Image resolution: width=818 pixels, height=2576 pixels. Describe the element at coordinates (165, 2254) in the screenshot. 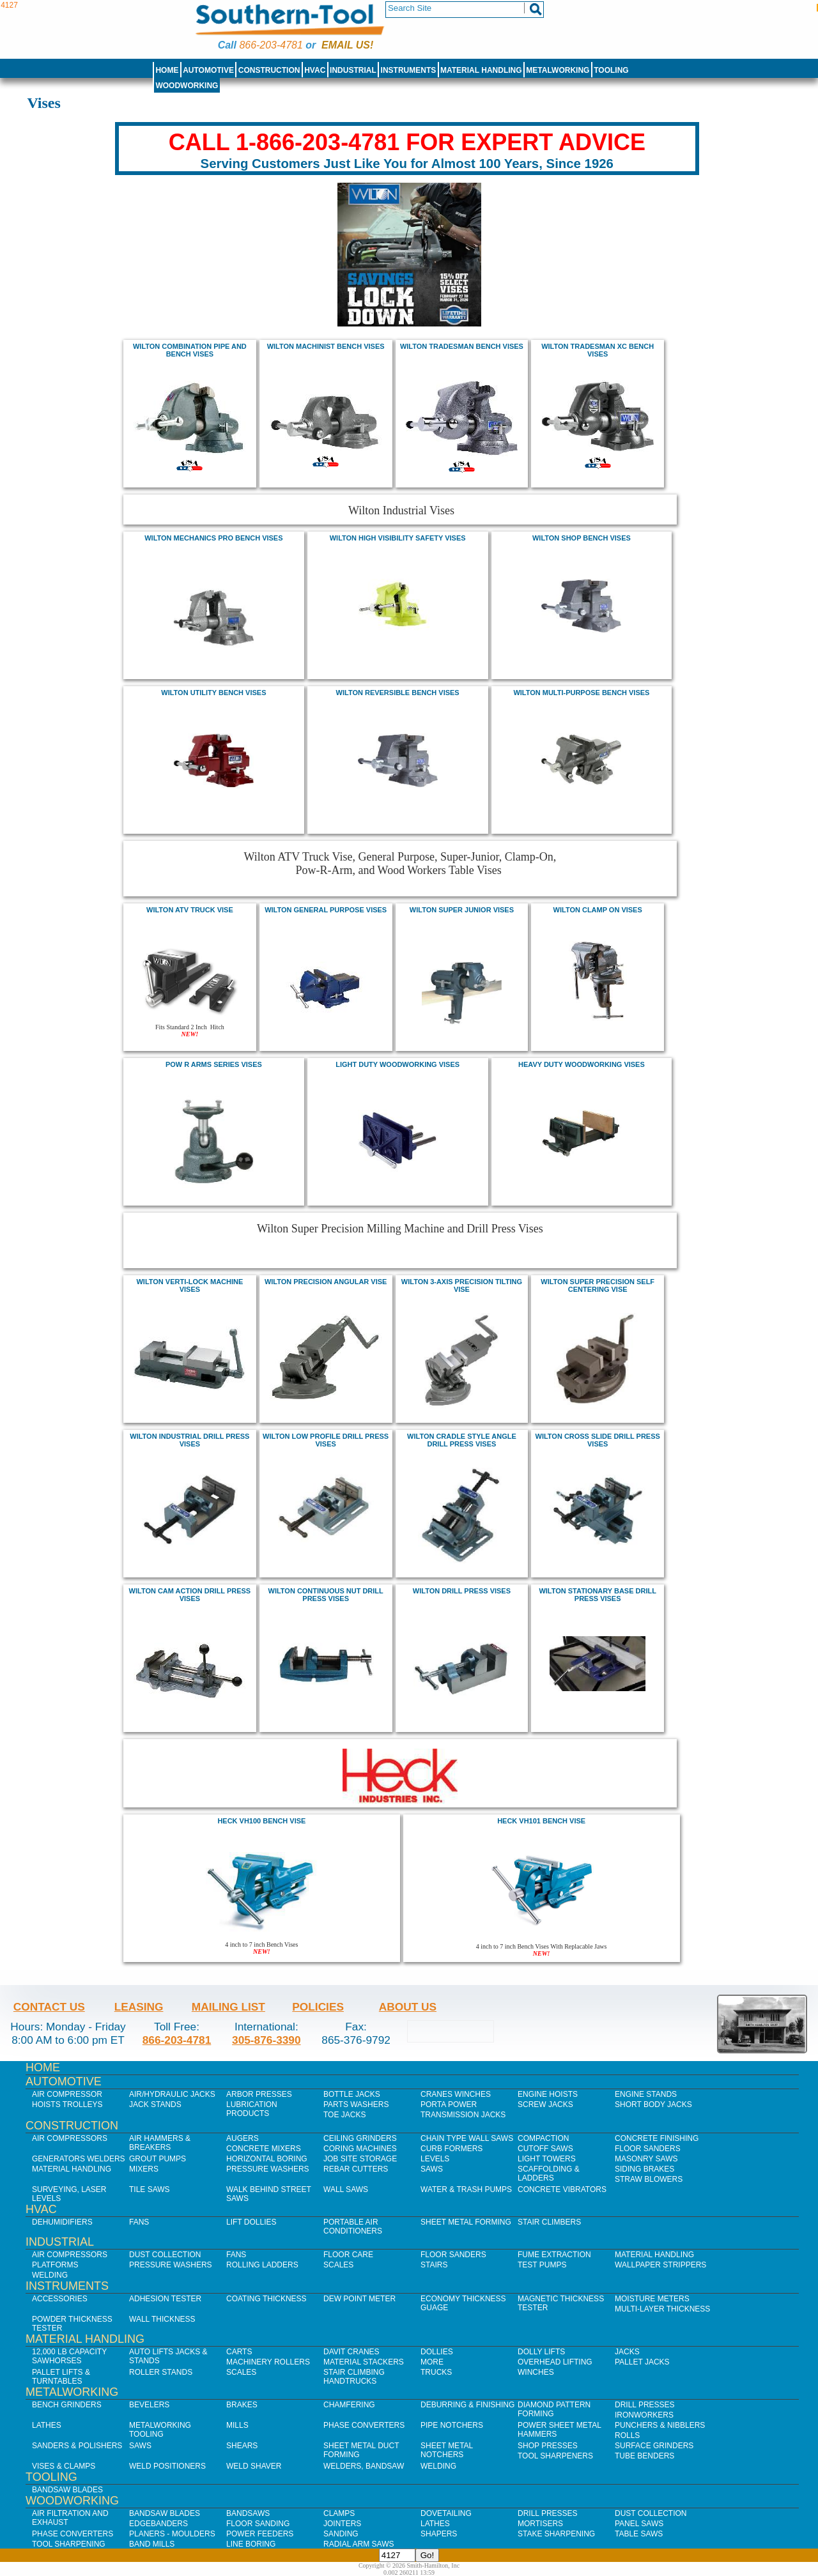

I see `Dust Collection` at that location.